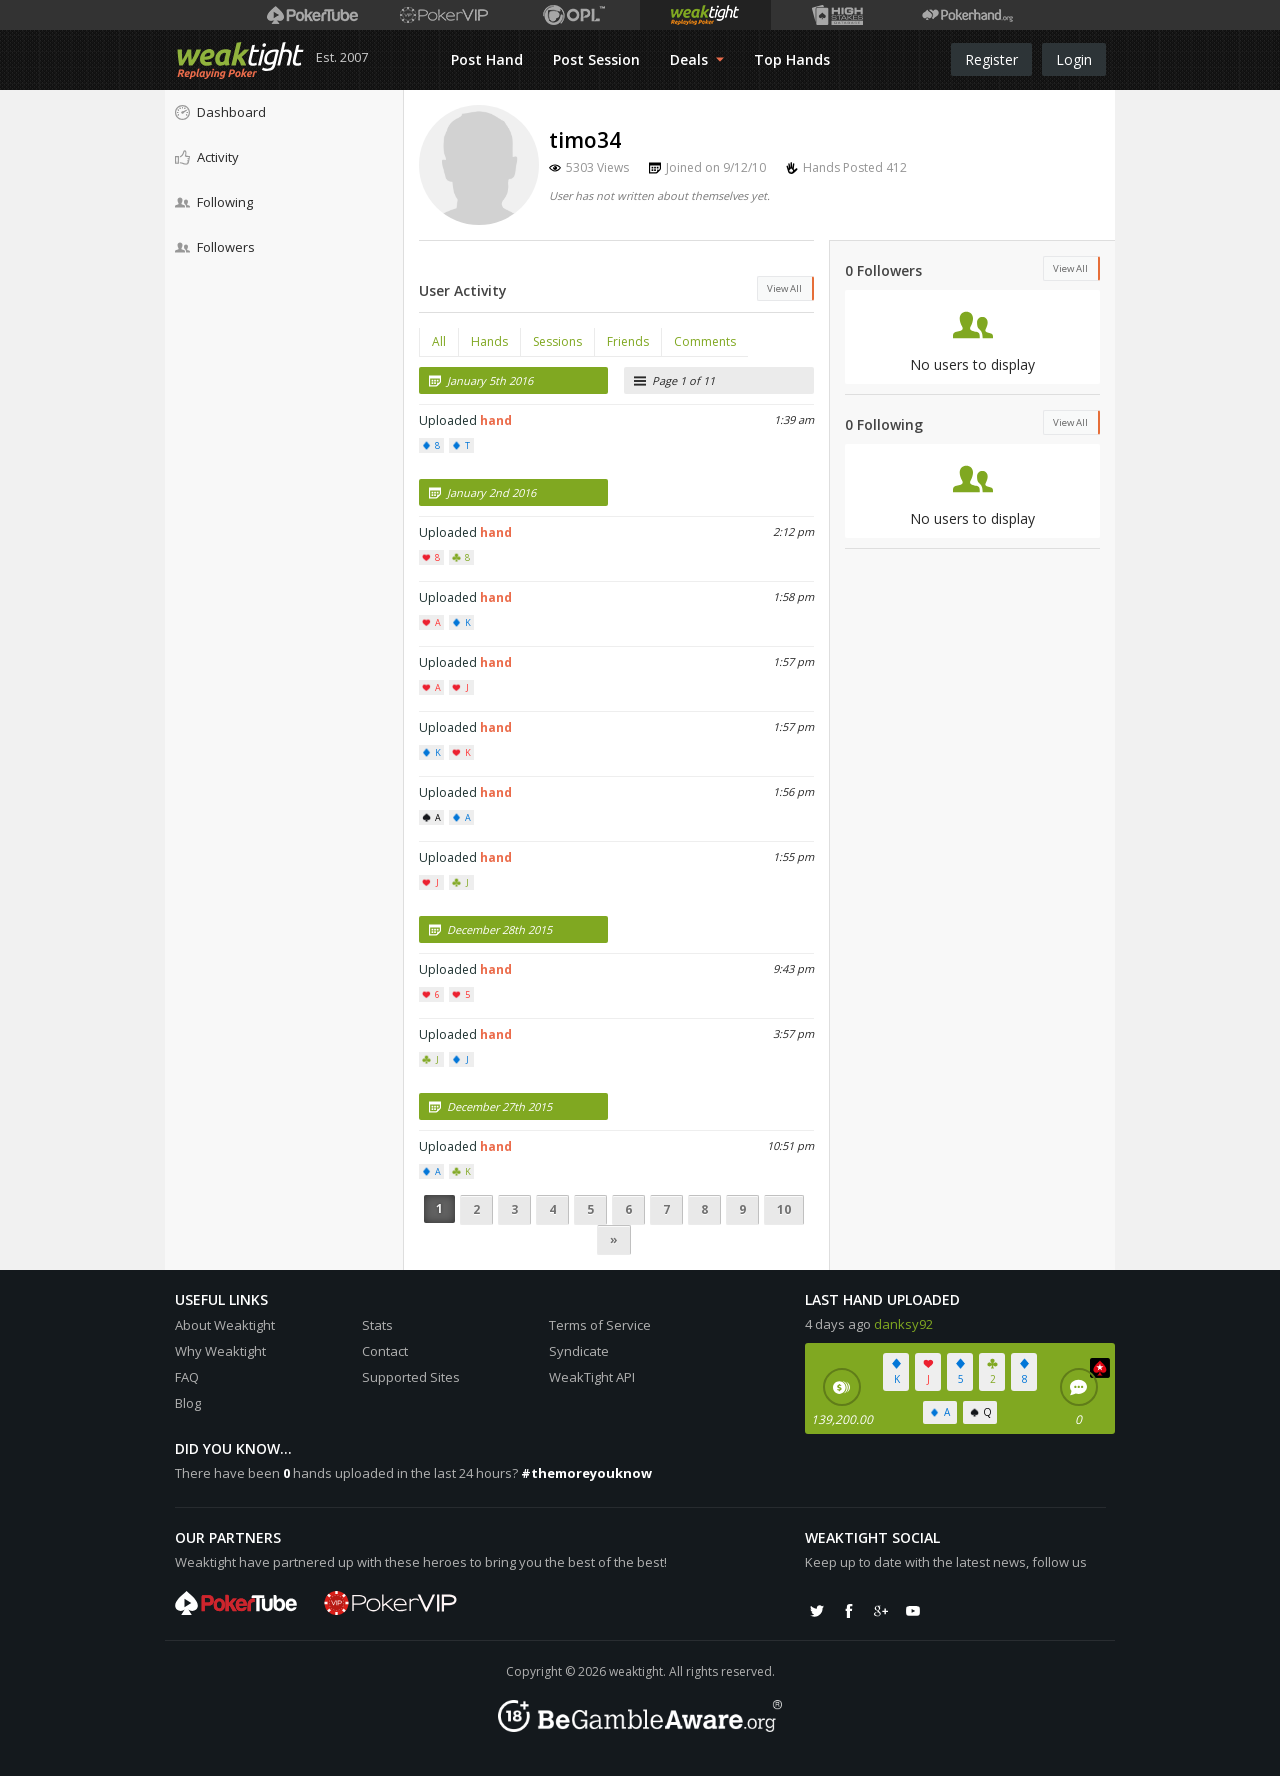 The image size is (1280, 1776). I want to click on Top Hands, so click(792, 59).